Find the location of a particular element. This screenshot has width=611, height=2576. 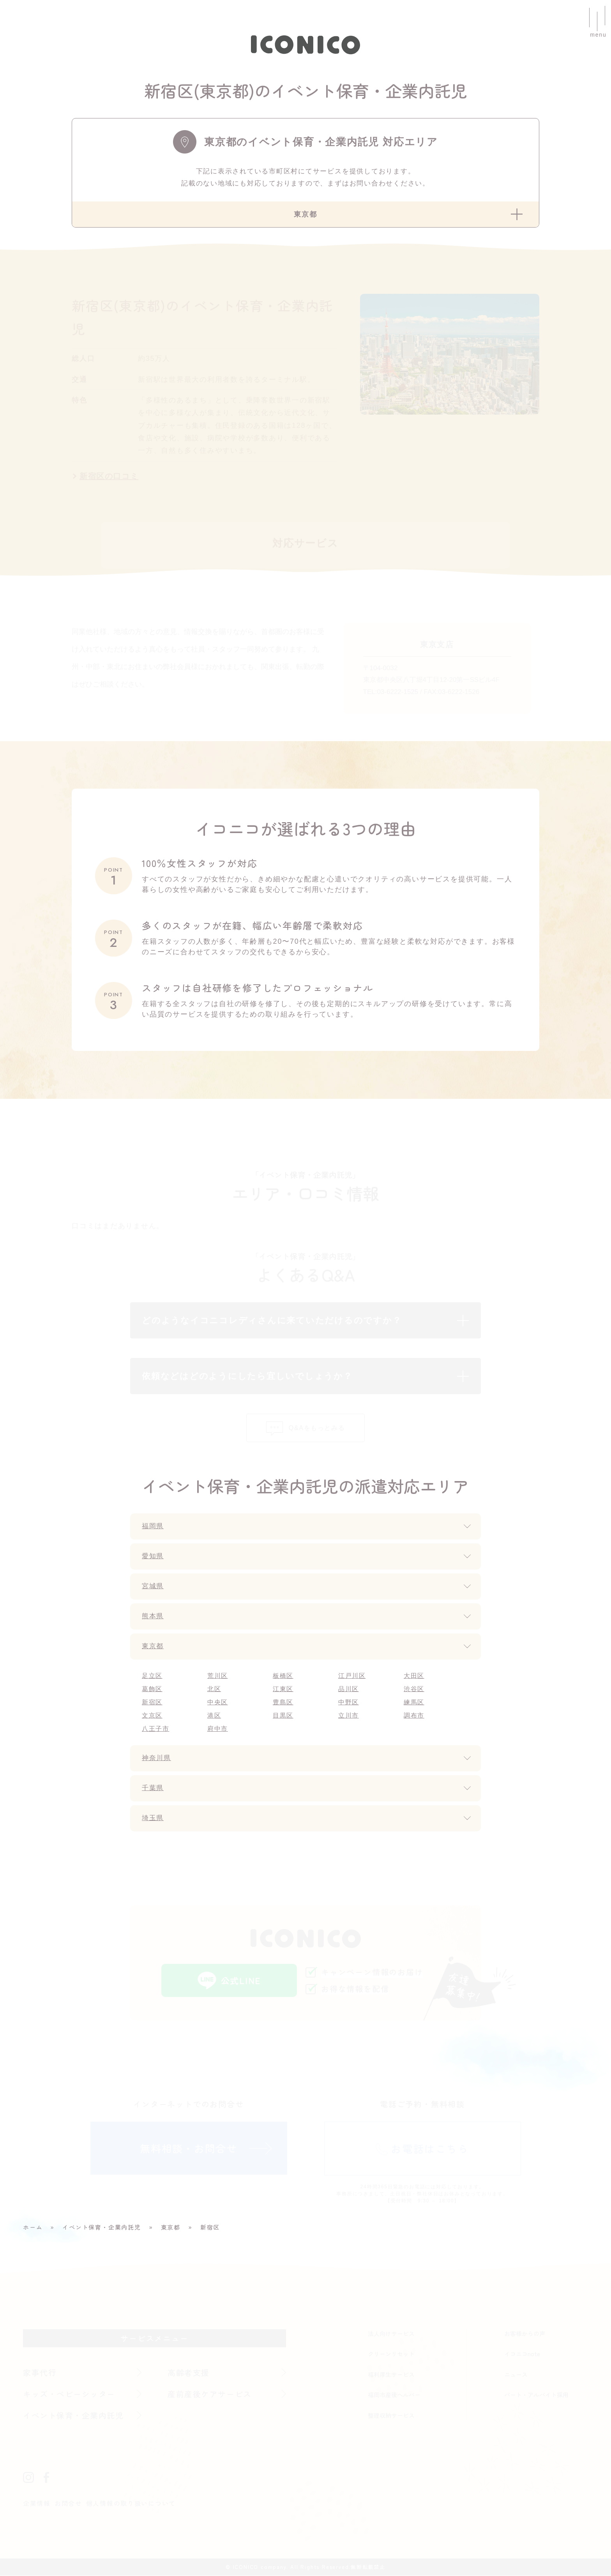

キッズ・ベビーシッター is located at coordinates (70, 2394).